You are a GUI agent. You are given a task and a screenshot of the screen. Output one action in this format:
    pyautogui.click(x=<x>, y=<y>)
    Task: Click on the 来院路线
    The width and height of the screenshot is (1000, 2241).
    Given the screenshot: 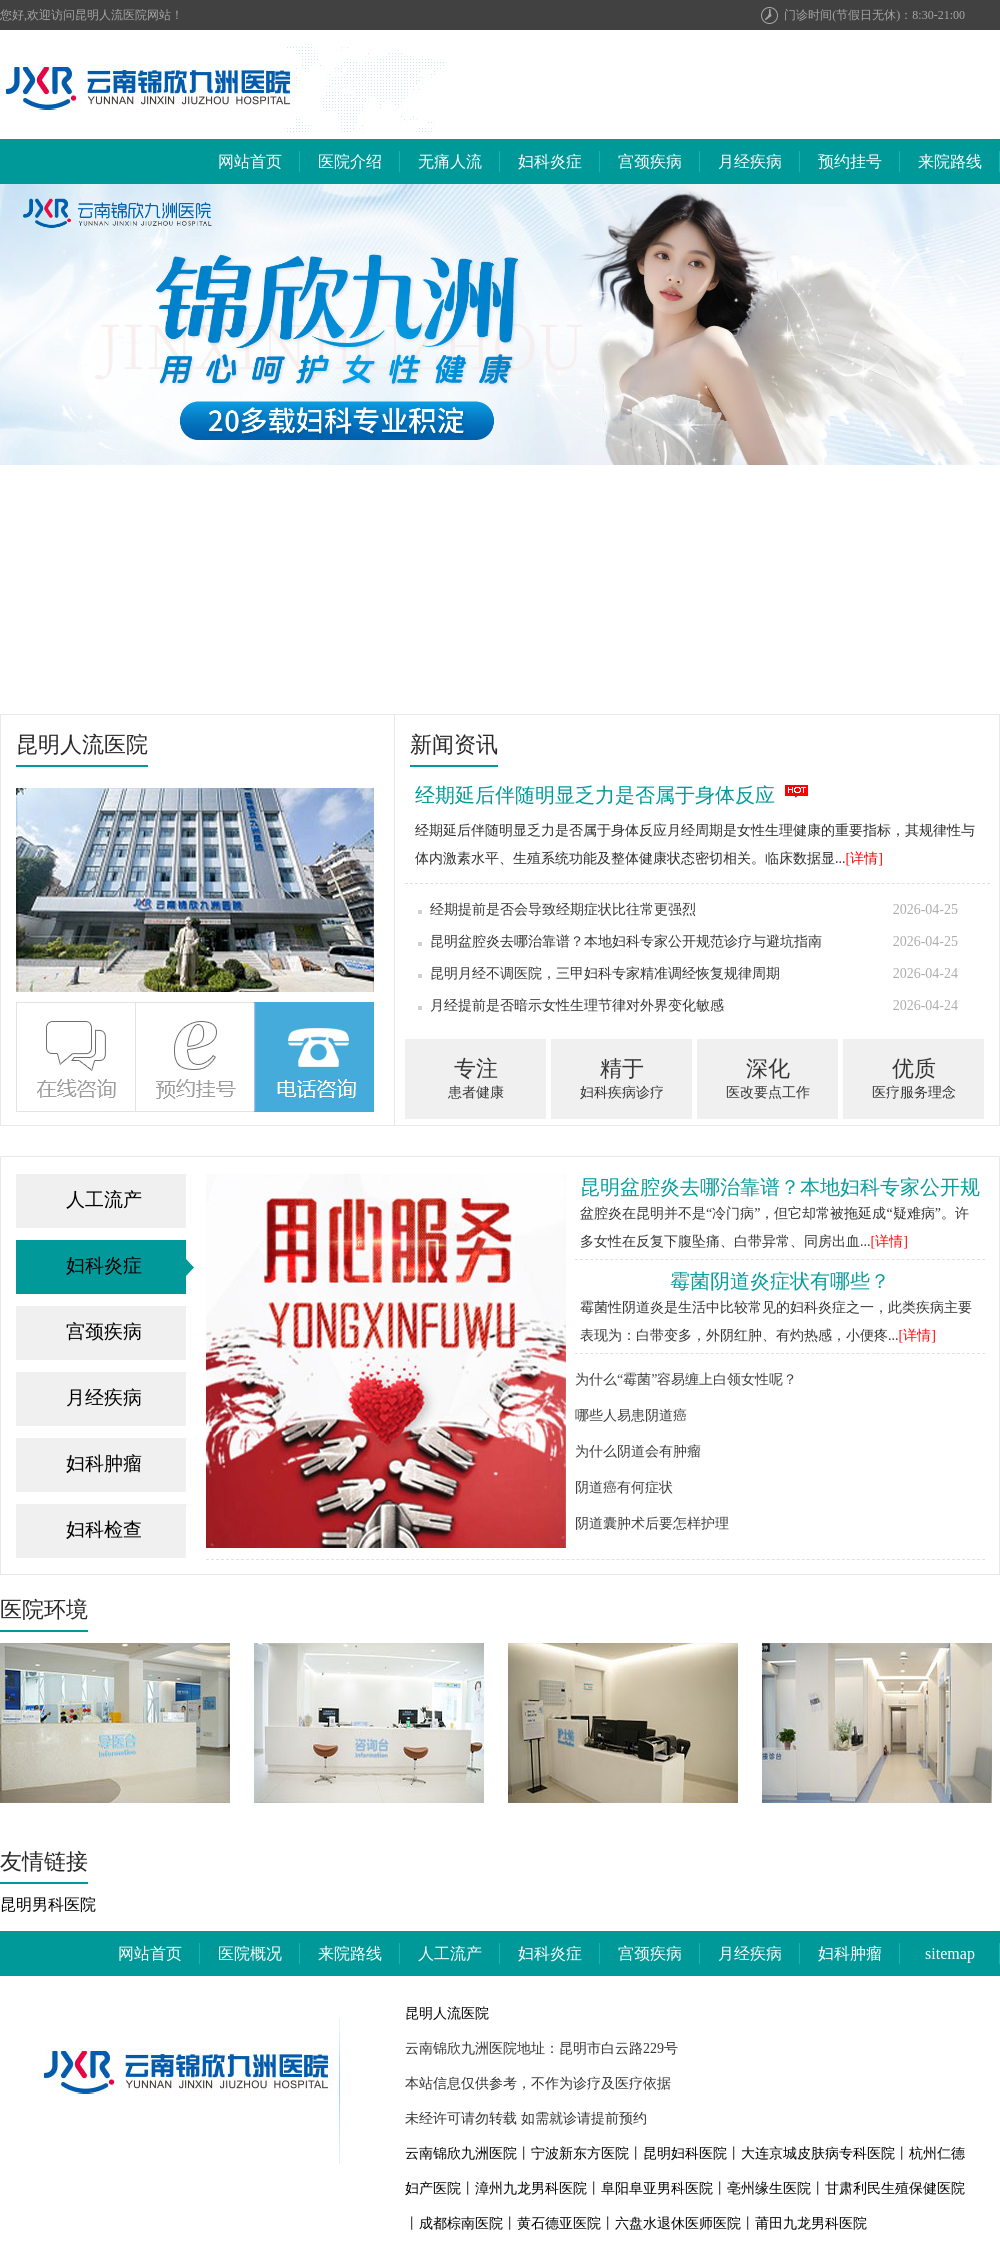 What is the action you would take?
    pyautogui.click(x=950, y=161)
    